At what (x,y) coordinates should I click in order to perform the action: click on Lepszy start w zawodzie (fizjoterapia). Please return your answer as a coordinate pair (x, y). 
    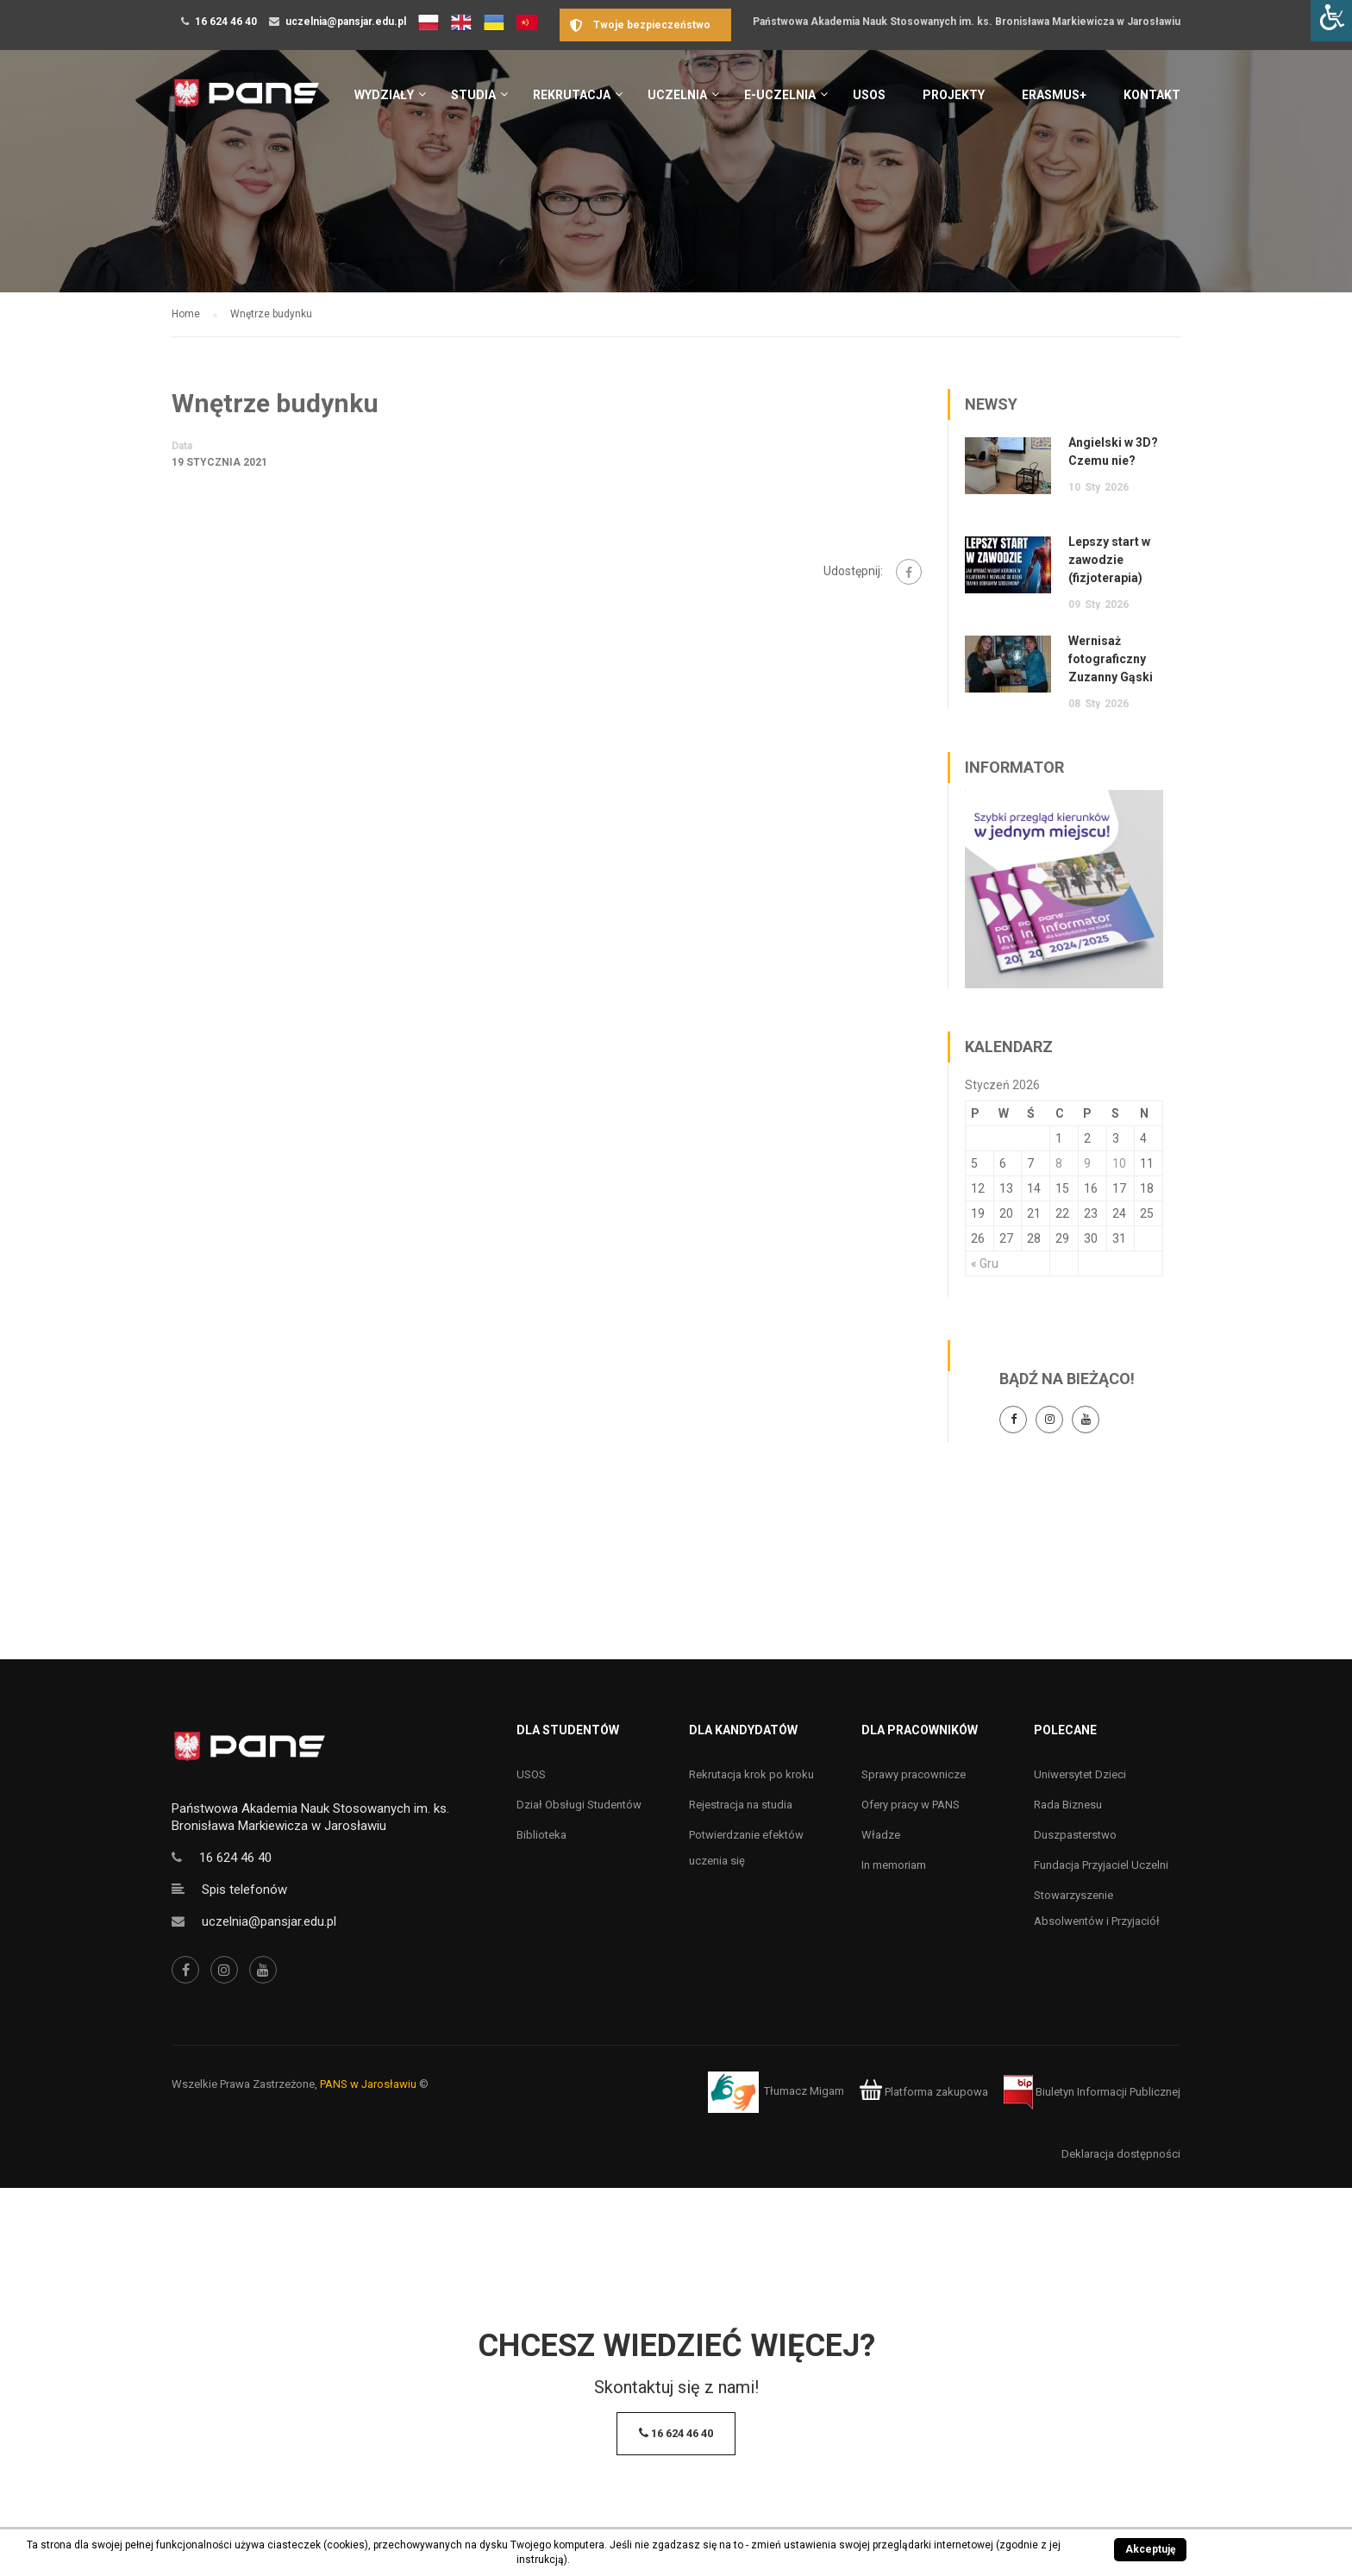
    Looking at the image, I should click on (1109, 560).